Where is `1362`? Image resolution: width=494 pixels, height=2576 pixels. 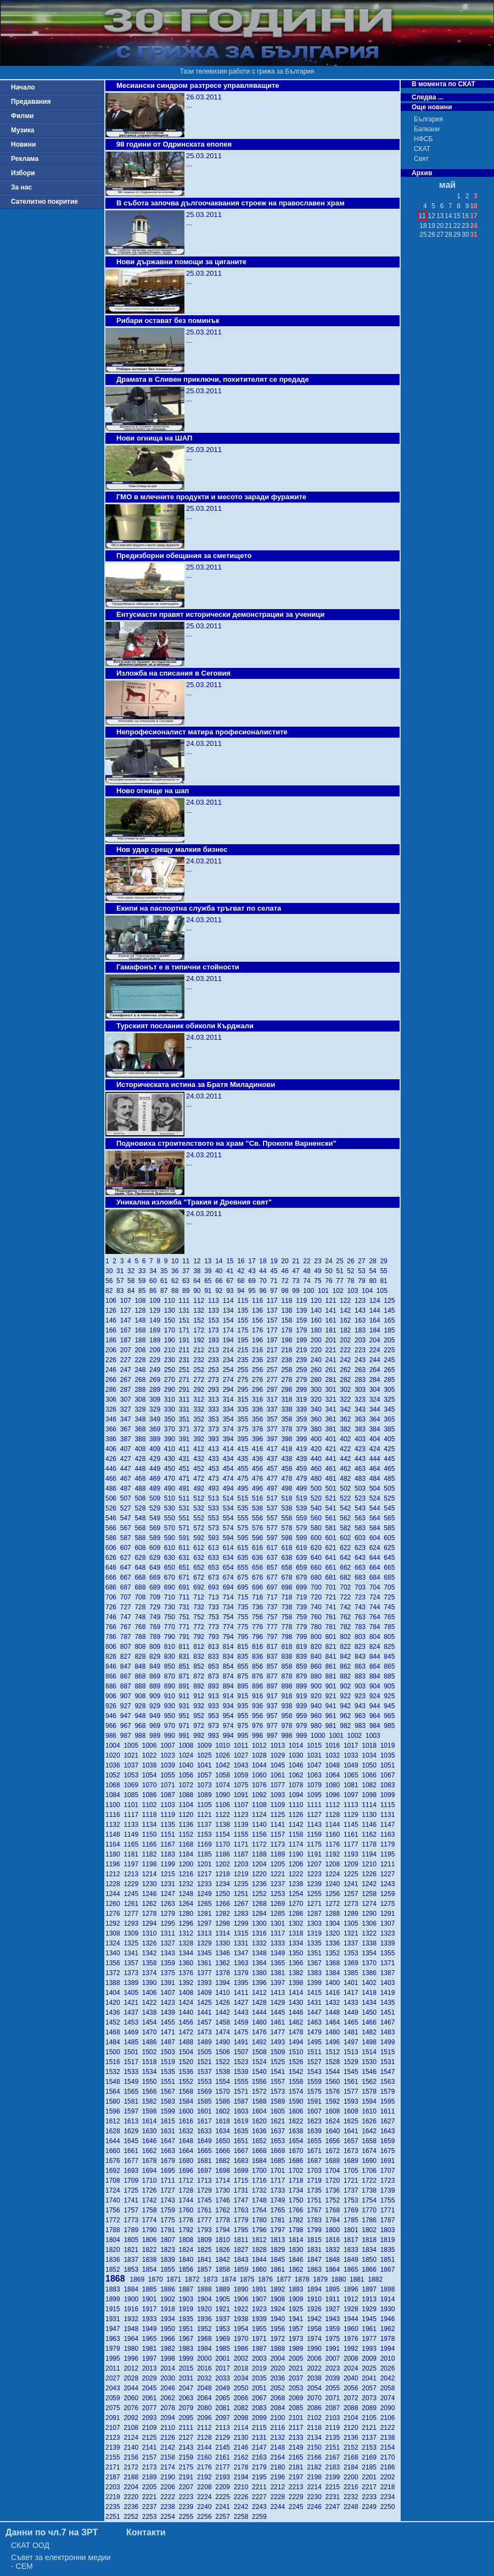
1362 is located at coordinates (224, 1963).